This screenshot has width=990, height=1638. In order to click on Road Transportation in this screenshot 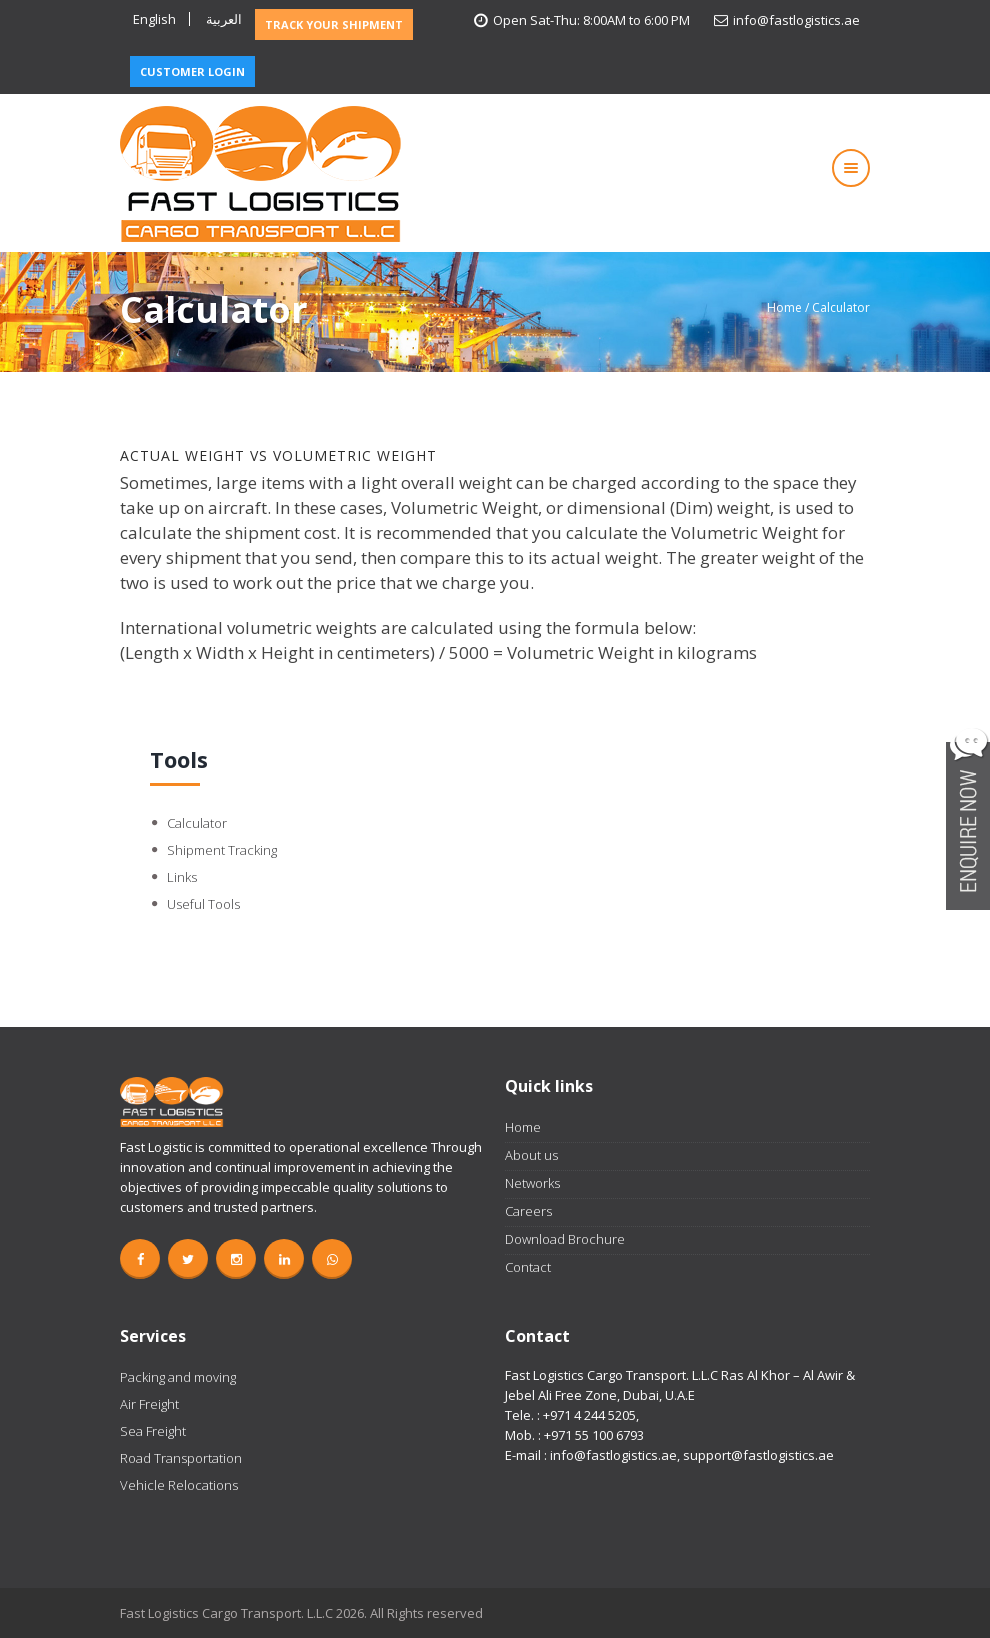, I will do `click(181, 1458)`.